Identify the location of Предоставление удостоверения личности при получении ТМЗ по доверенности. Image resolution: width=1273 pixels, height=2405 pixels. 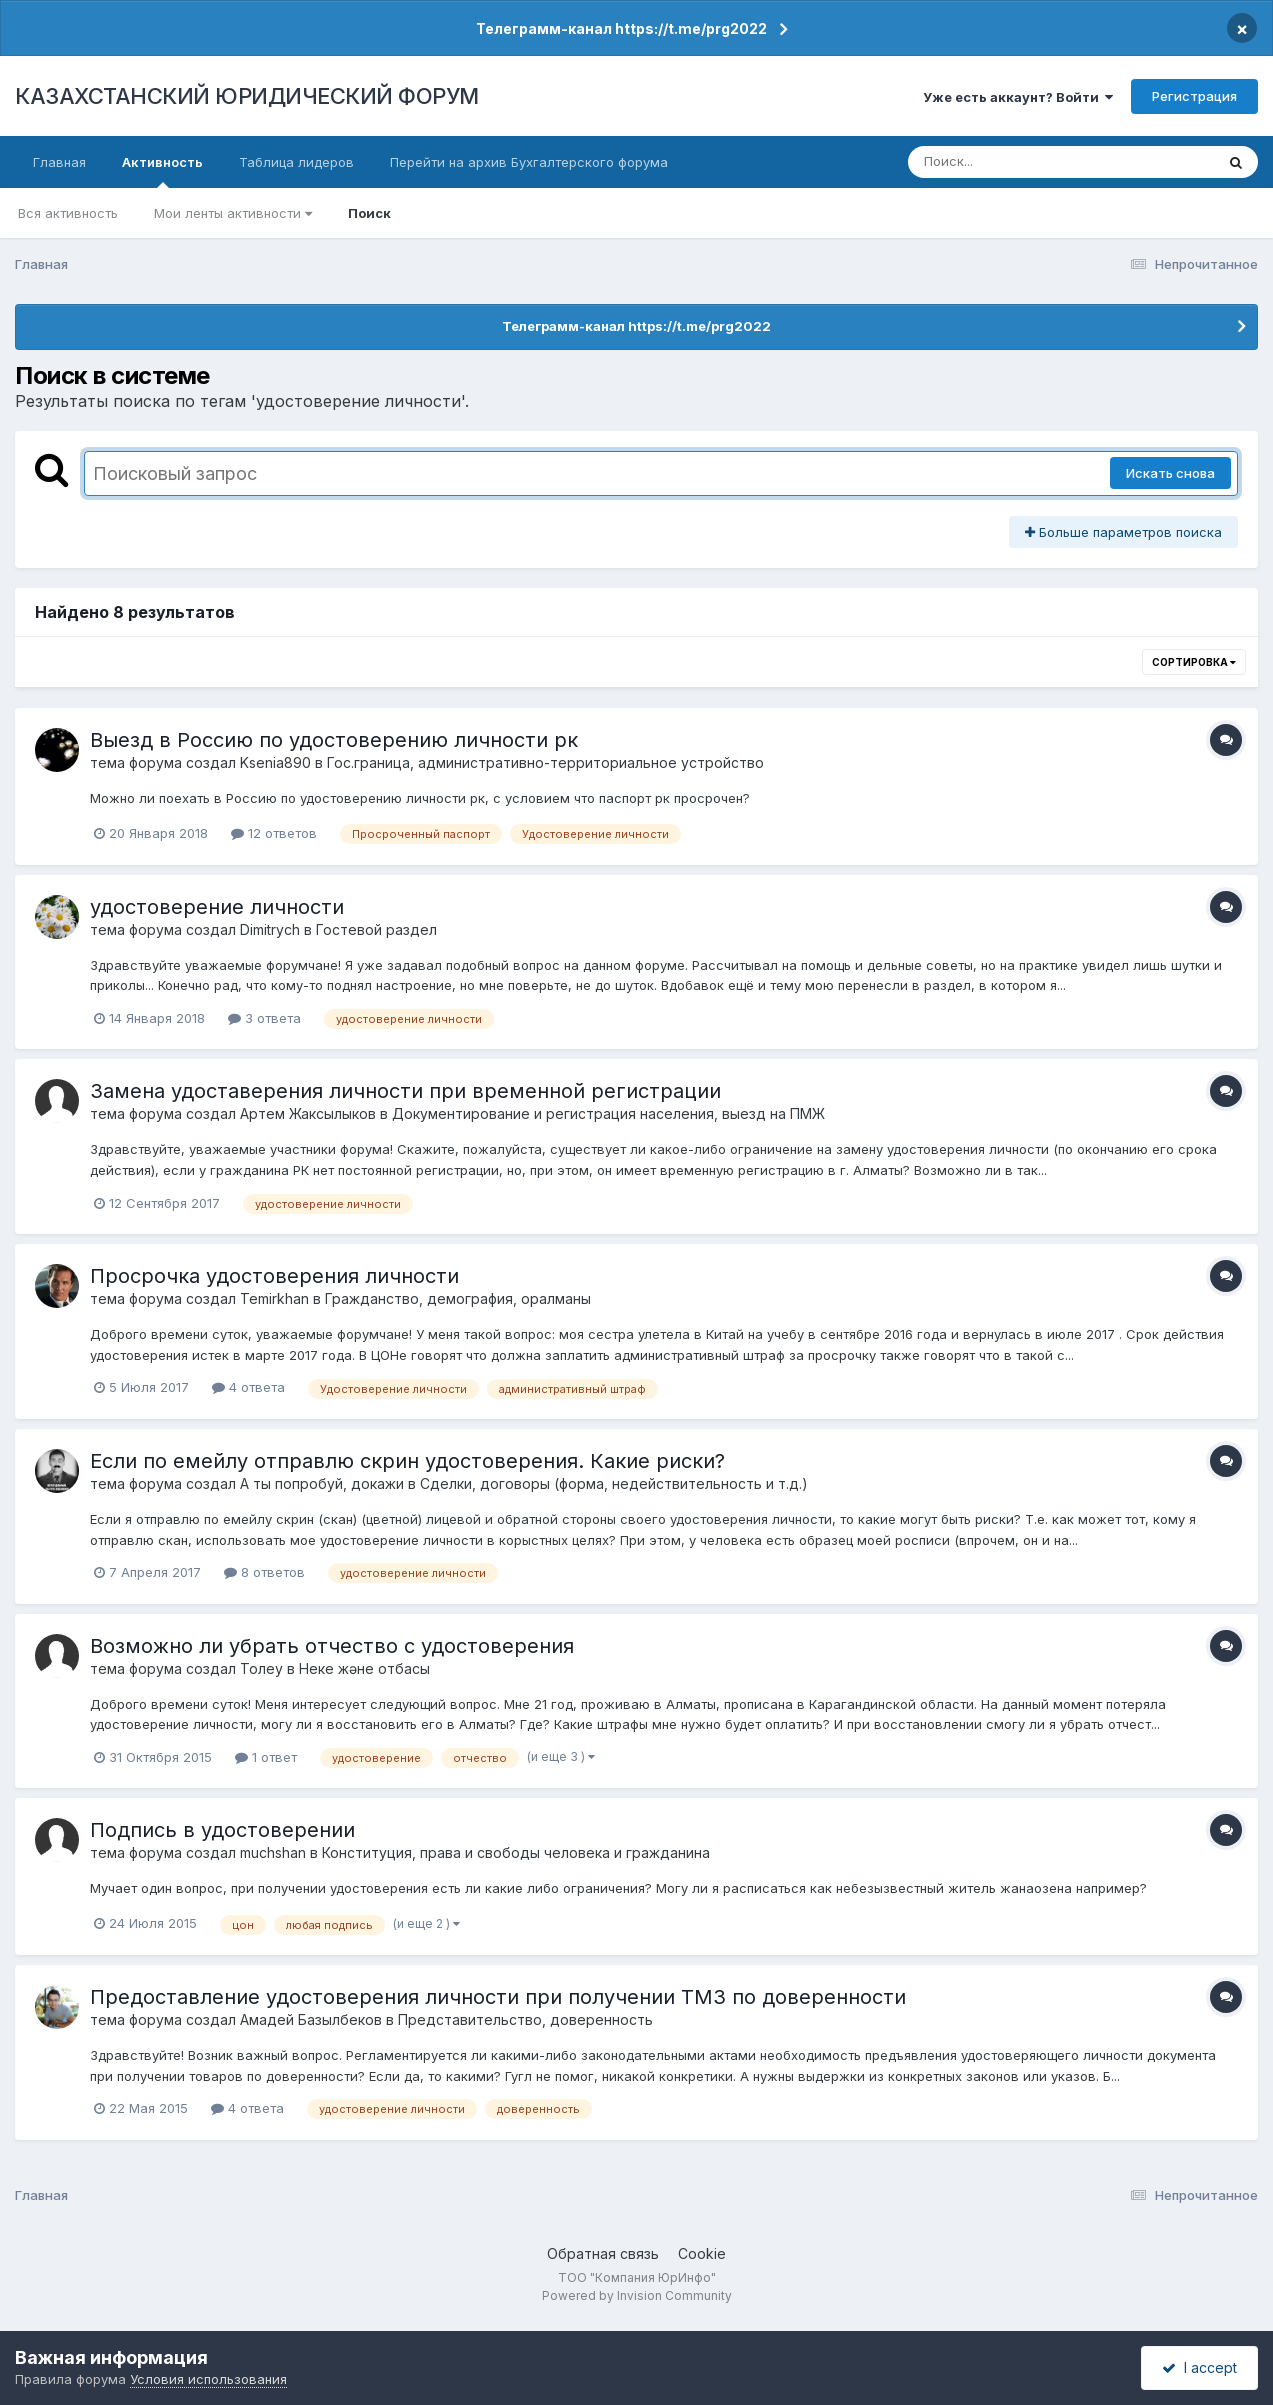
(498, 1997).